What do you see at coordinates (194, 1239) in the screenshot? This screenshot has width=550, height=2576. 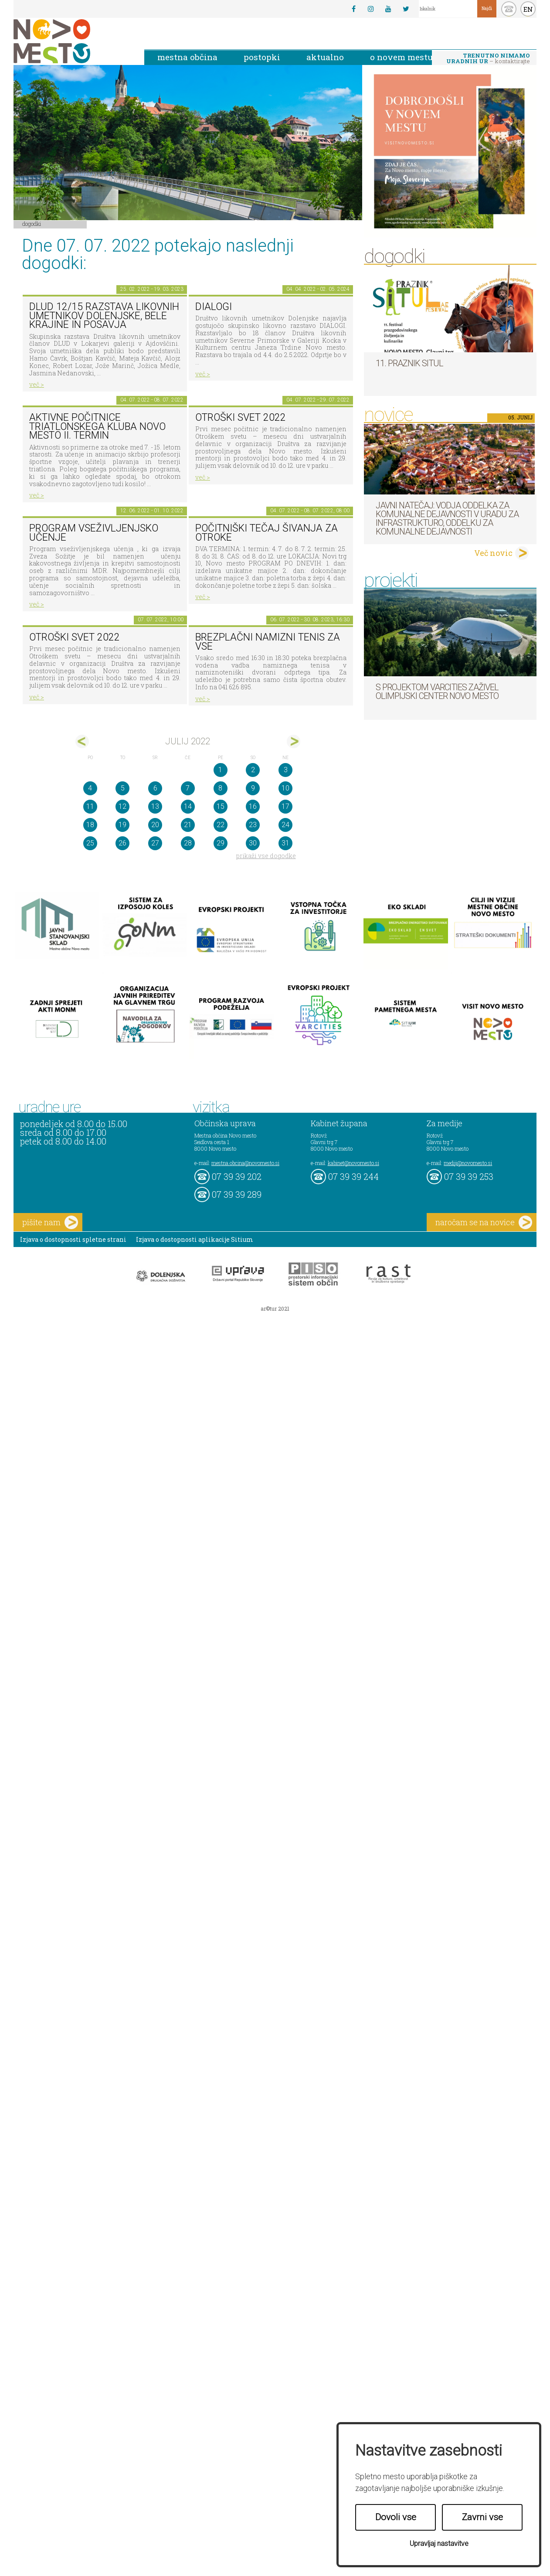 I see `Izjava o dostopnosti aplikacije Sitium` at bounding box center [194, 1239].